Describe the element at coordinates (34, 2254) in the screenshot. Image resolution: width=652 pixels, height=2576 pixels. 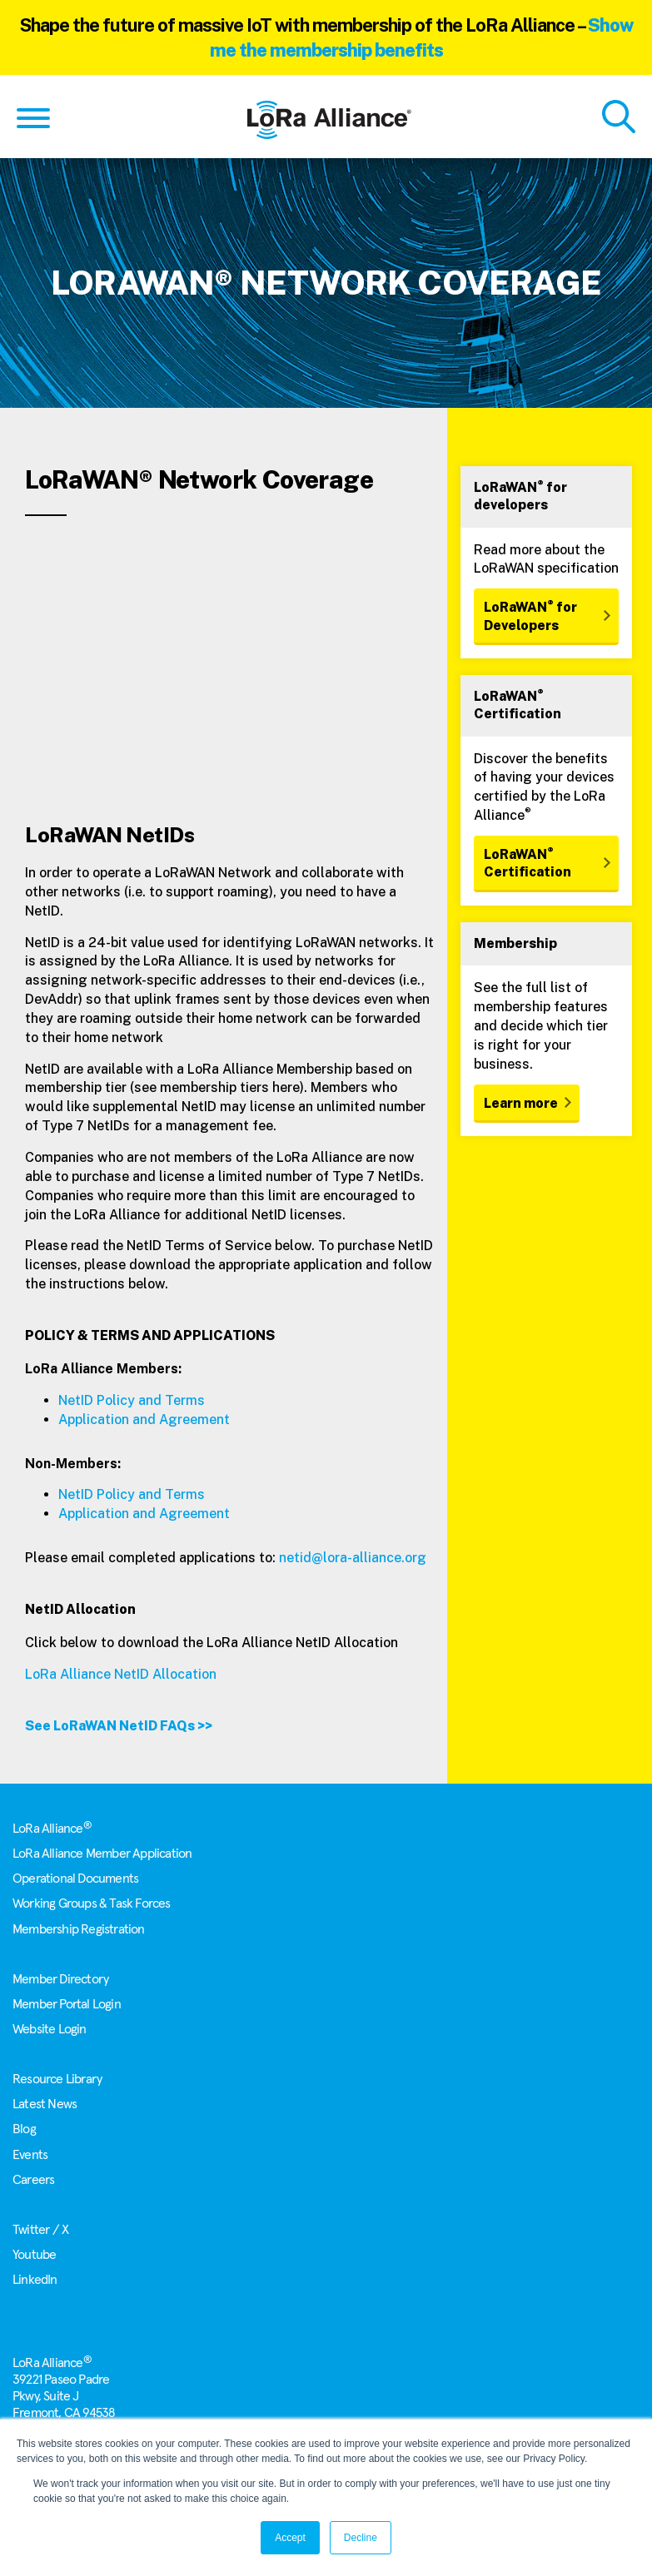
I see `Youtube` at that location.